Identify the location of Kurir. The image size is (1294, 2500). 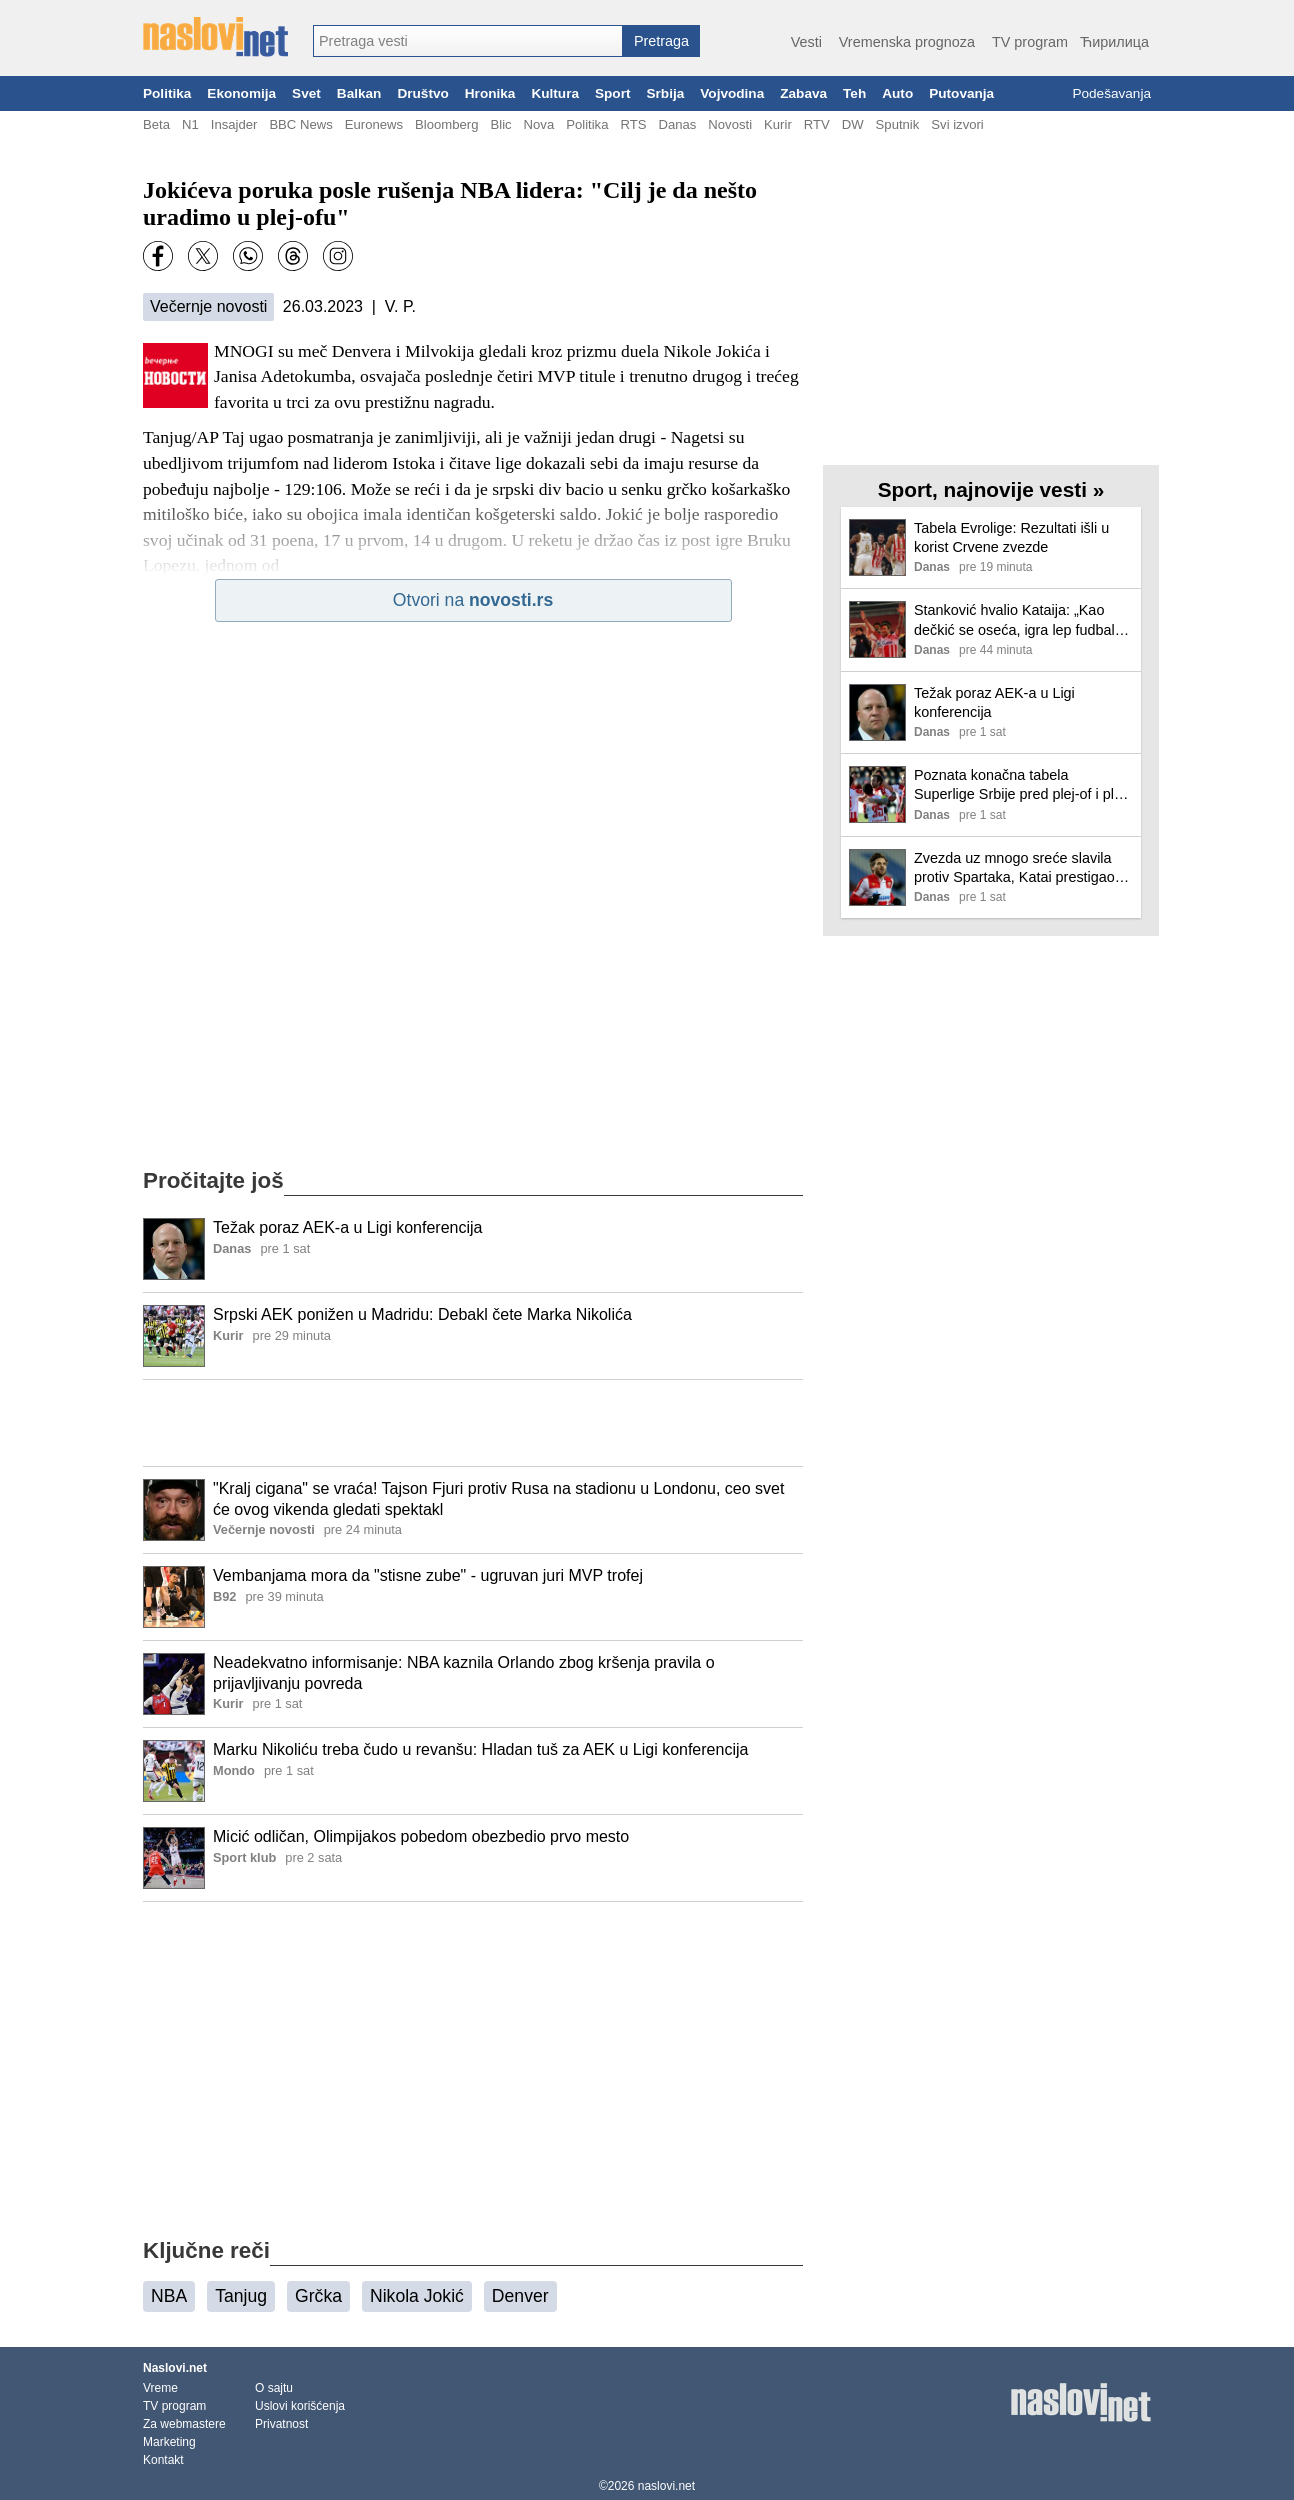
(778, 124).